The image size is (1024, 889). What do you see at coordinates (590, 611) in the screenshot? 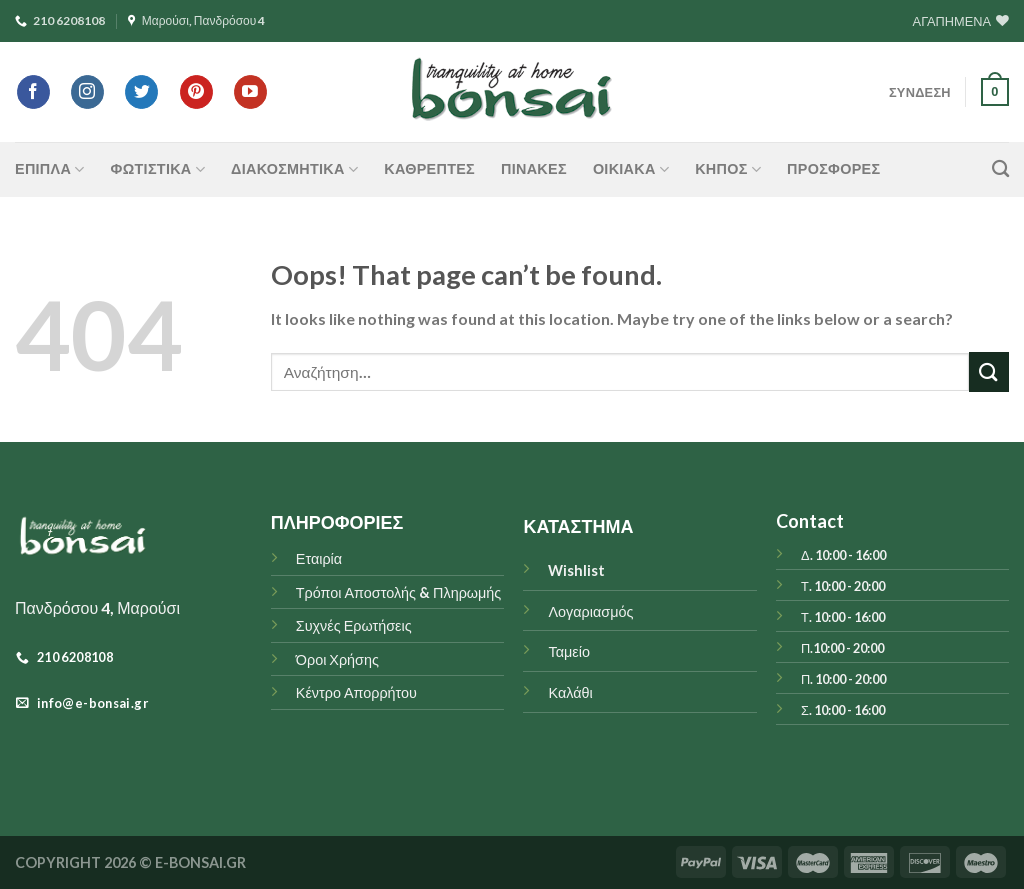
I see `Λογαριασμός` at bounding box center [590, 611].